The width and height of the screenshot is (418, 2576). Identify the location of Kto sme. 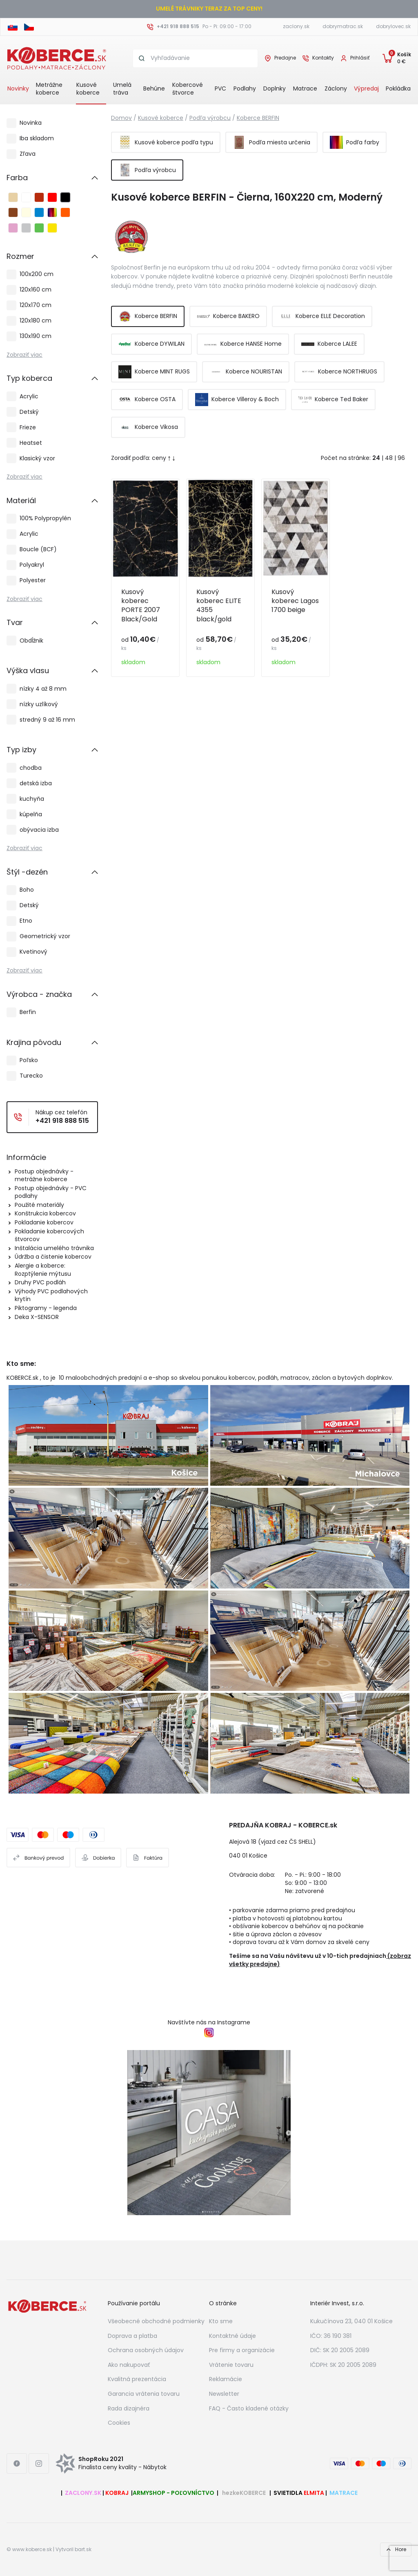
(221, 2321).